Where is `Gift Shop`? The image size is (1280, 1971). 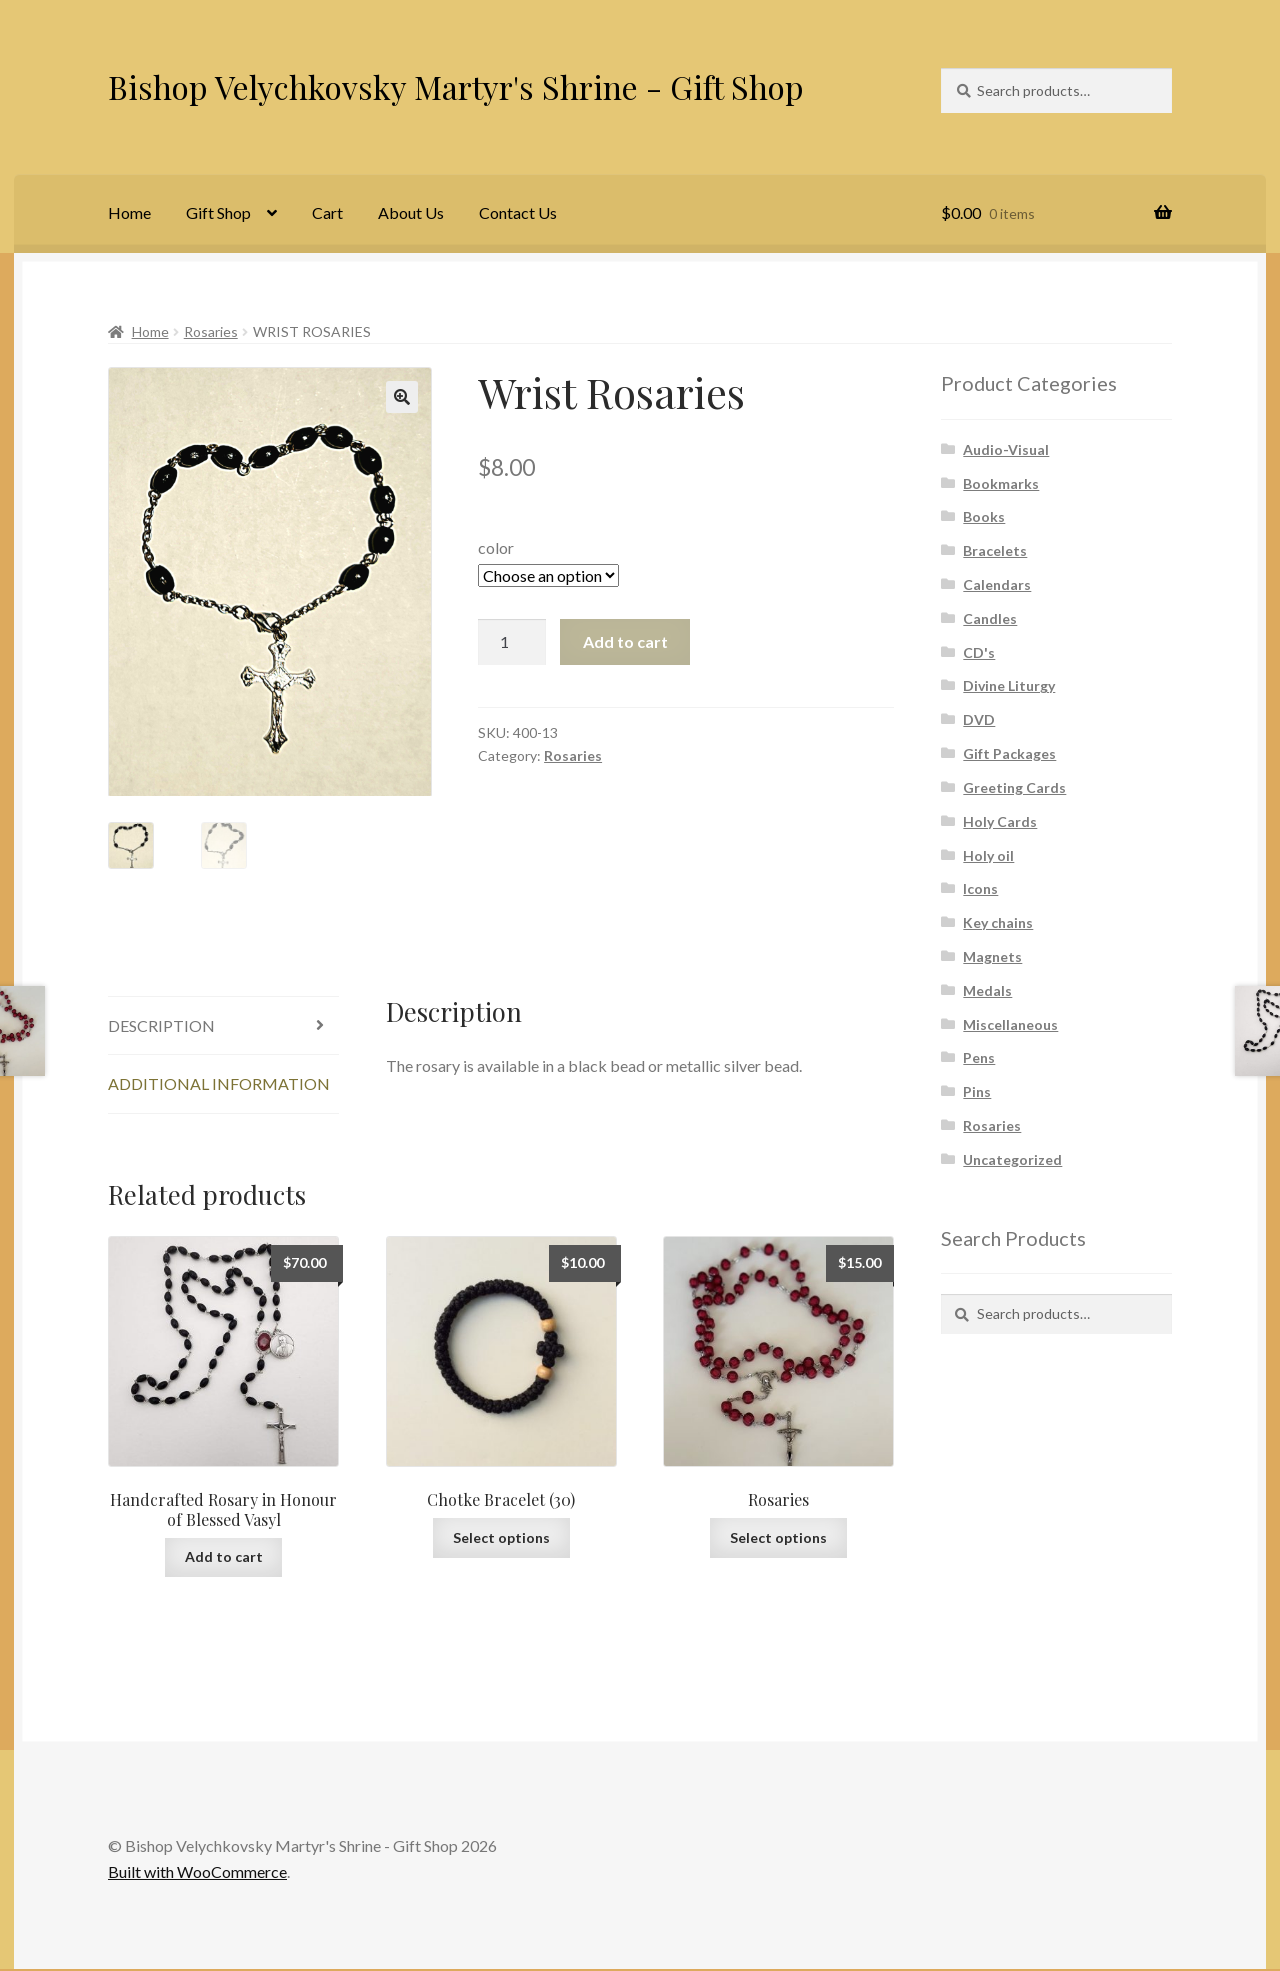 Gift Shop is located at coordinates (218, 212).